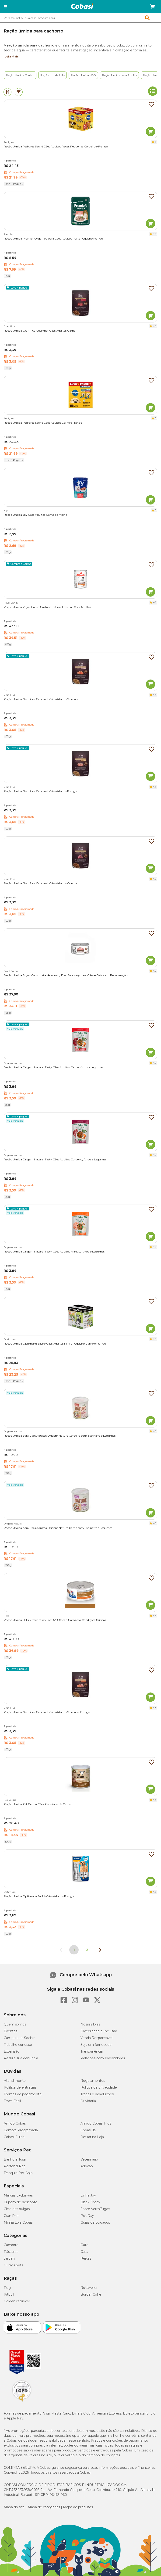 This screenshot has width=161, height=2576. Describe the element at coordinates (154, 326) in the screenshot. I see `4.9` at that location.